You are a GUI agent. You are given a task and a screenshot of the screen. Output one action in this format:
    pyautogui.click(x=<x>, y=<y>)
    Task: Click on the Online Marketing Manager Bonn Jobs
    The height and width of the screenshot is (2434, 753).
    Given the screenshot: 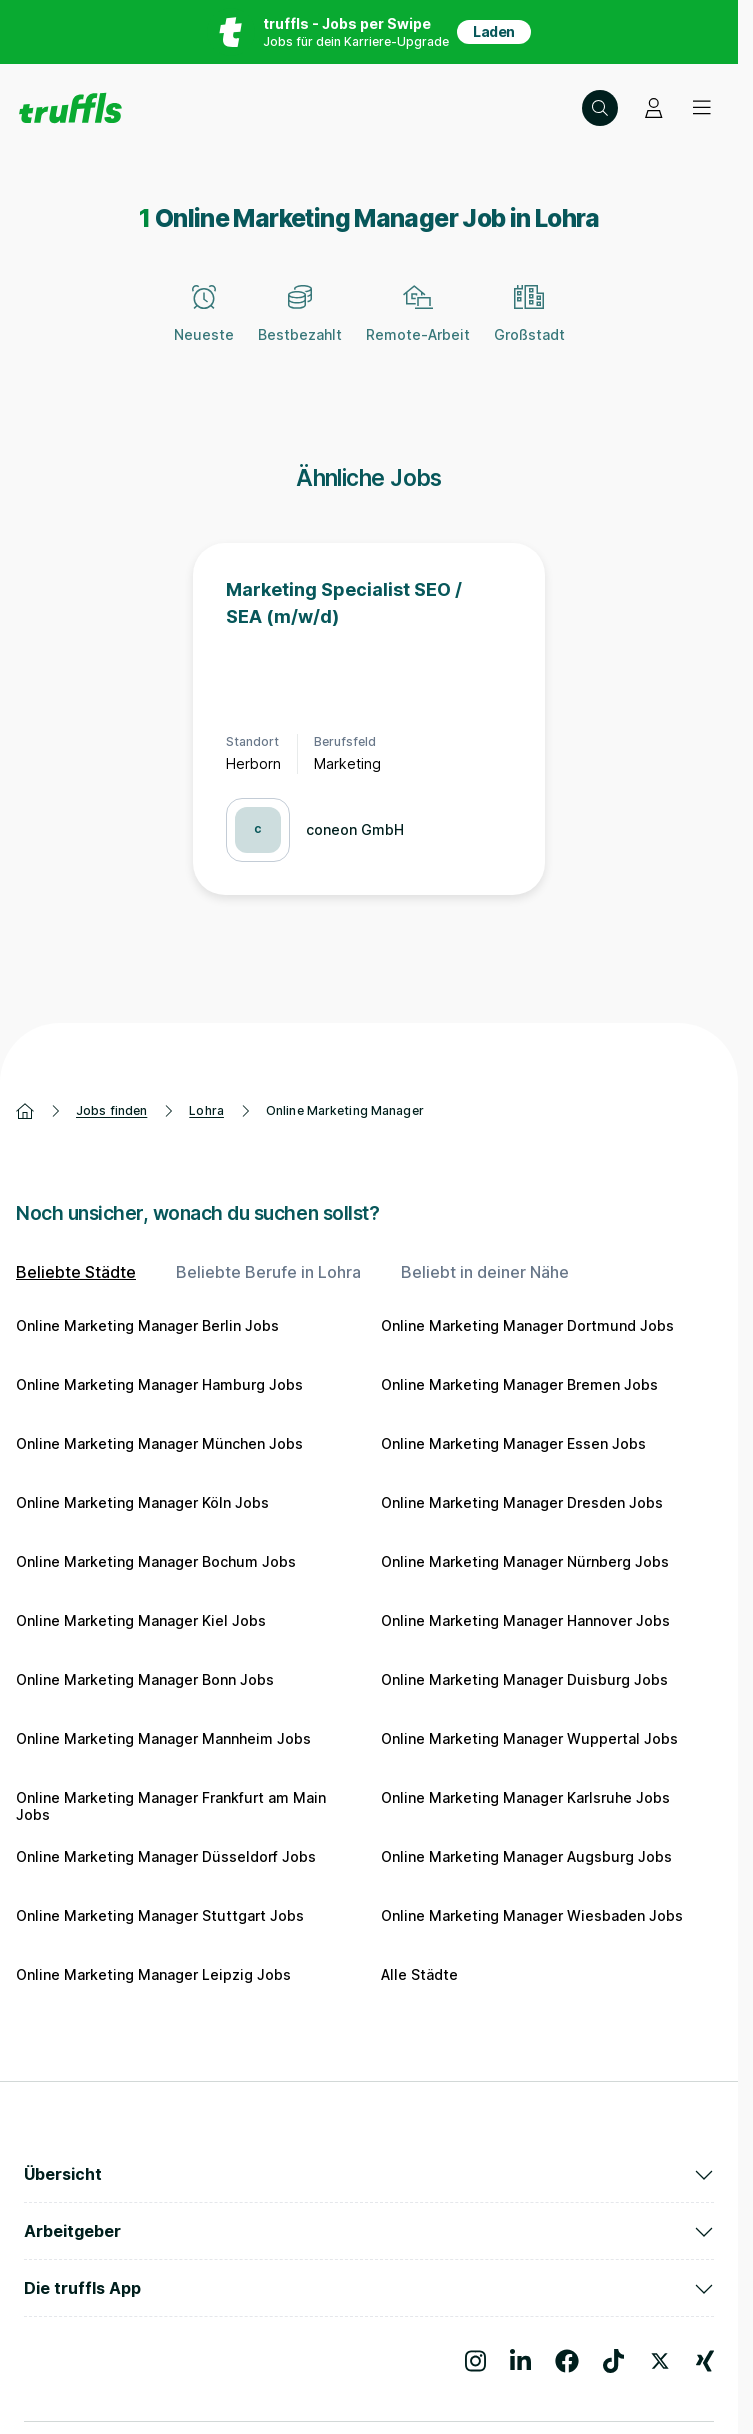 What is the action you would take?
    pyautogui.click(x=145, y=1679)
    